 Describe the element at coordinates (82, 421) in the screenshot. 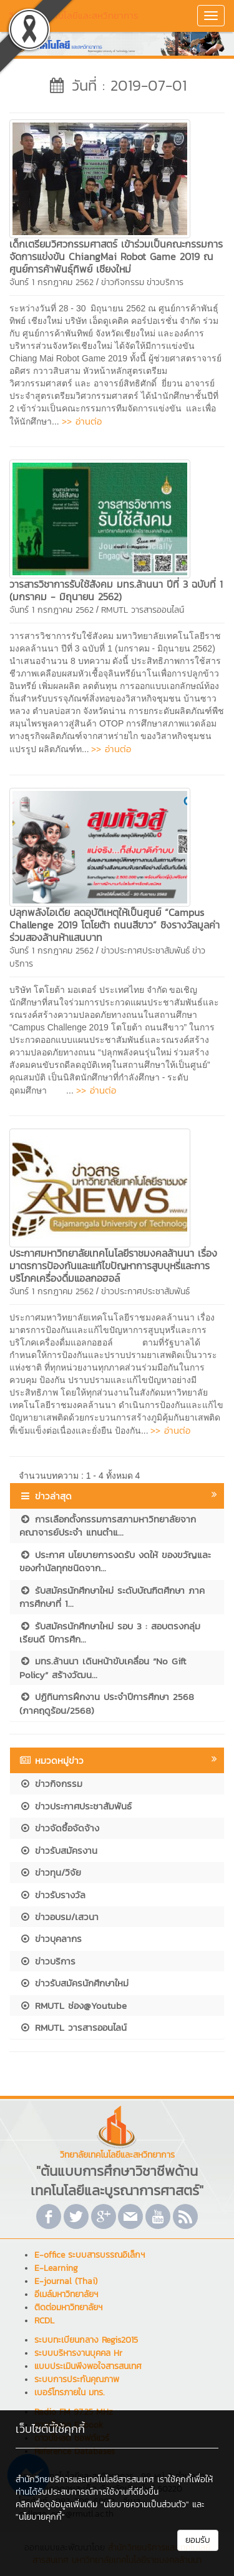

I see `>> อ่านต่อ` at that location.